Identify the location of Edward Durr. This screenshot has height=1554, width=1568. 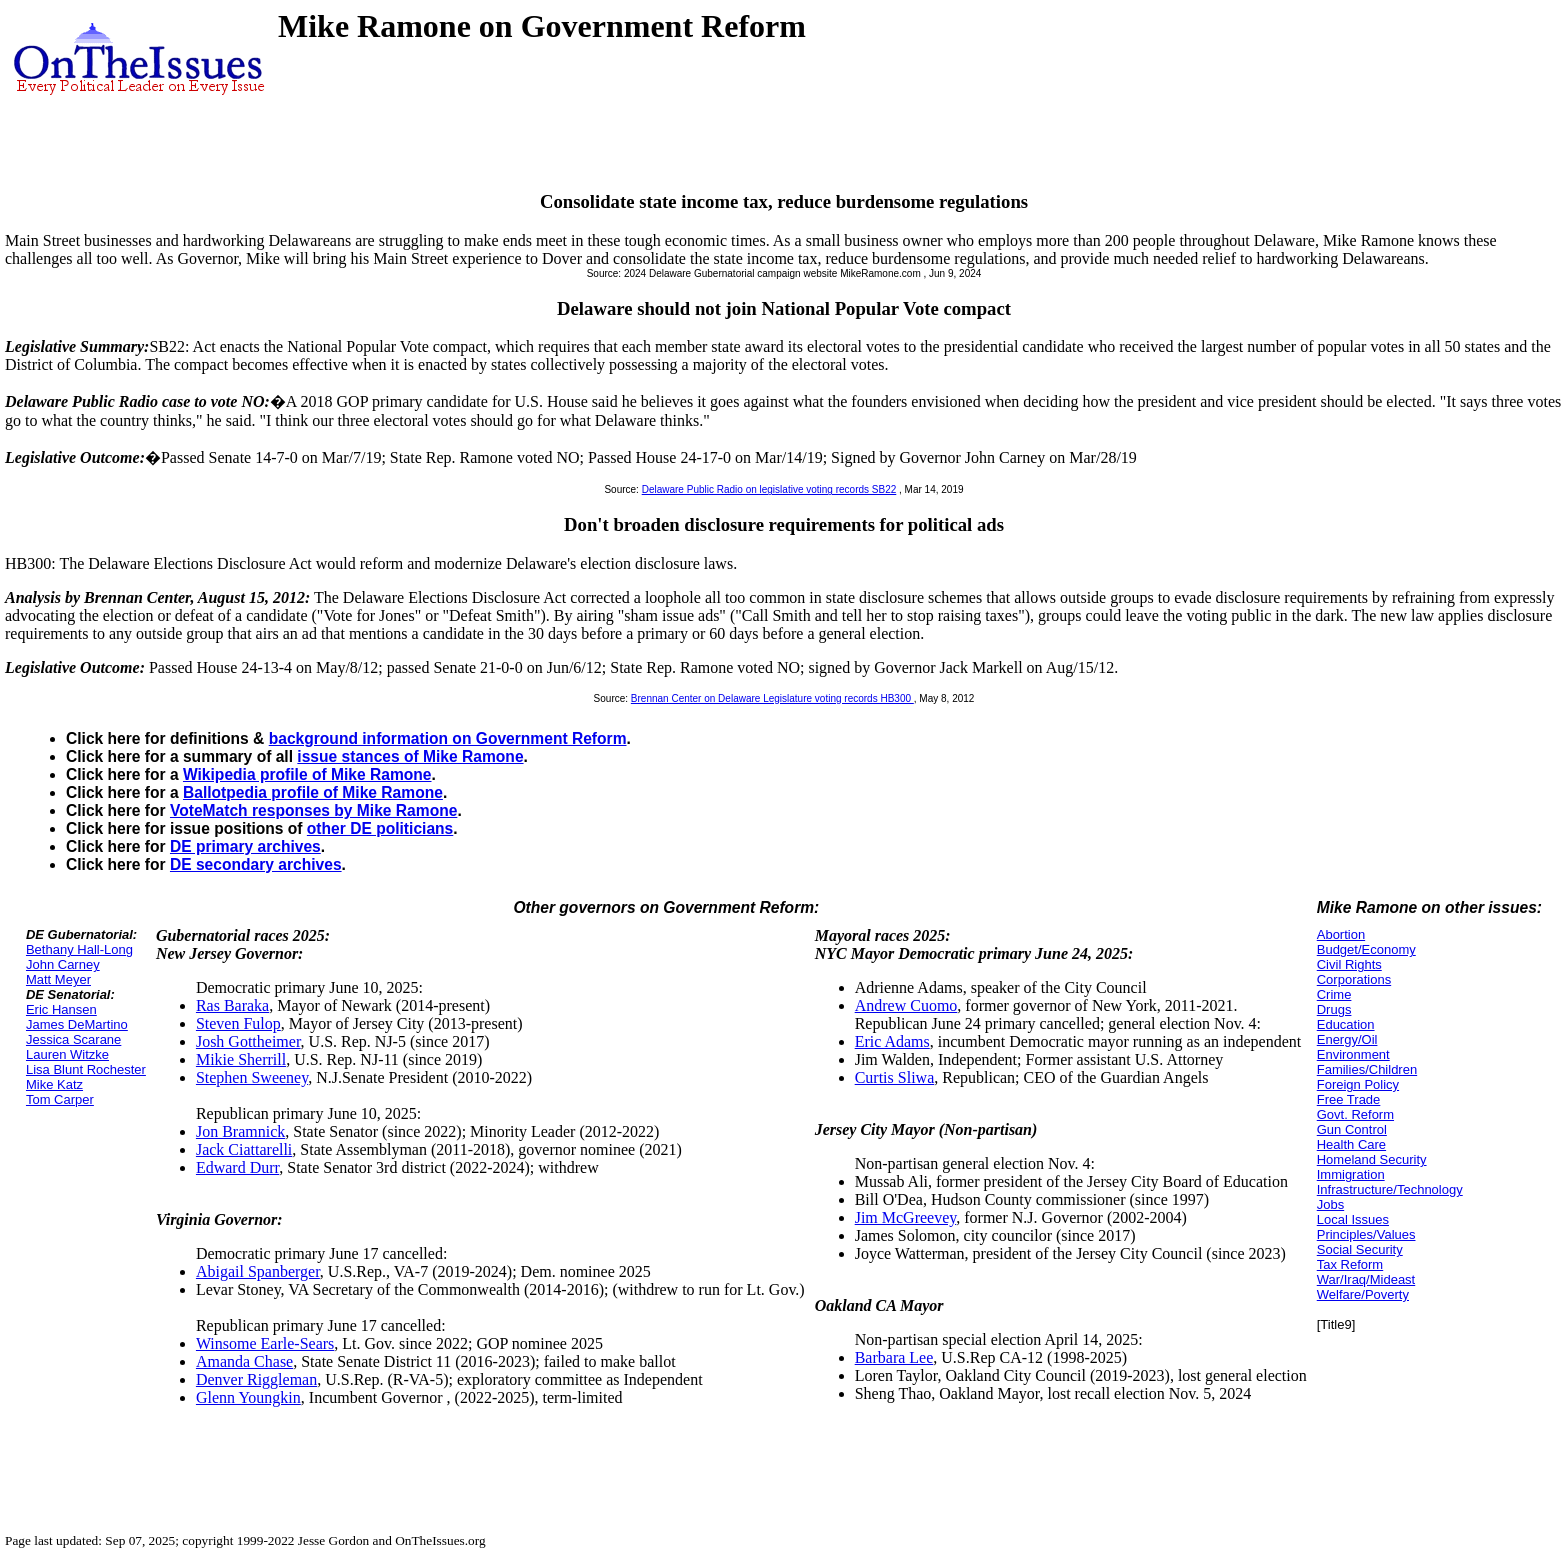
(237, 1167).